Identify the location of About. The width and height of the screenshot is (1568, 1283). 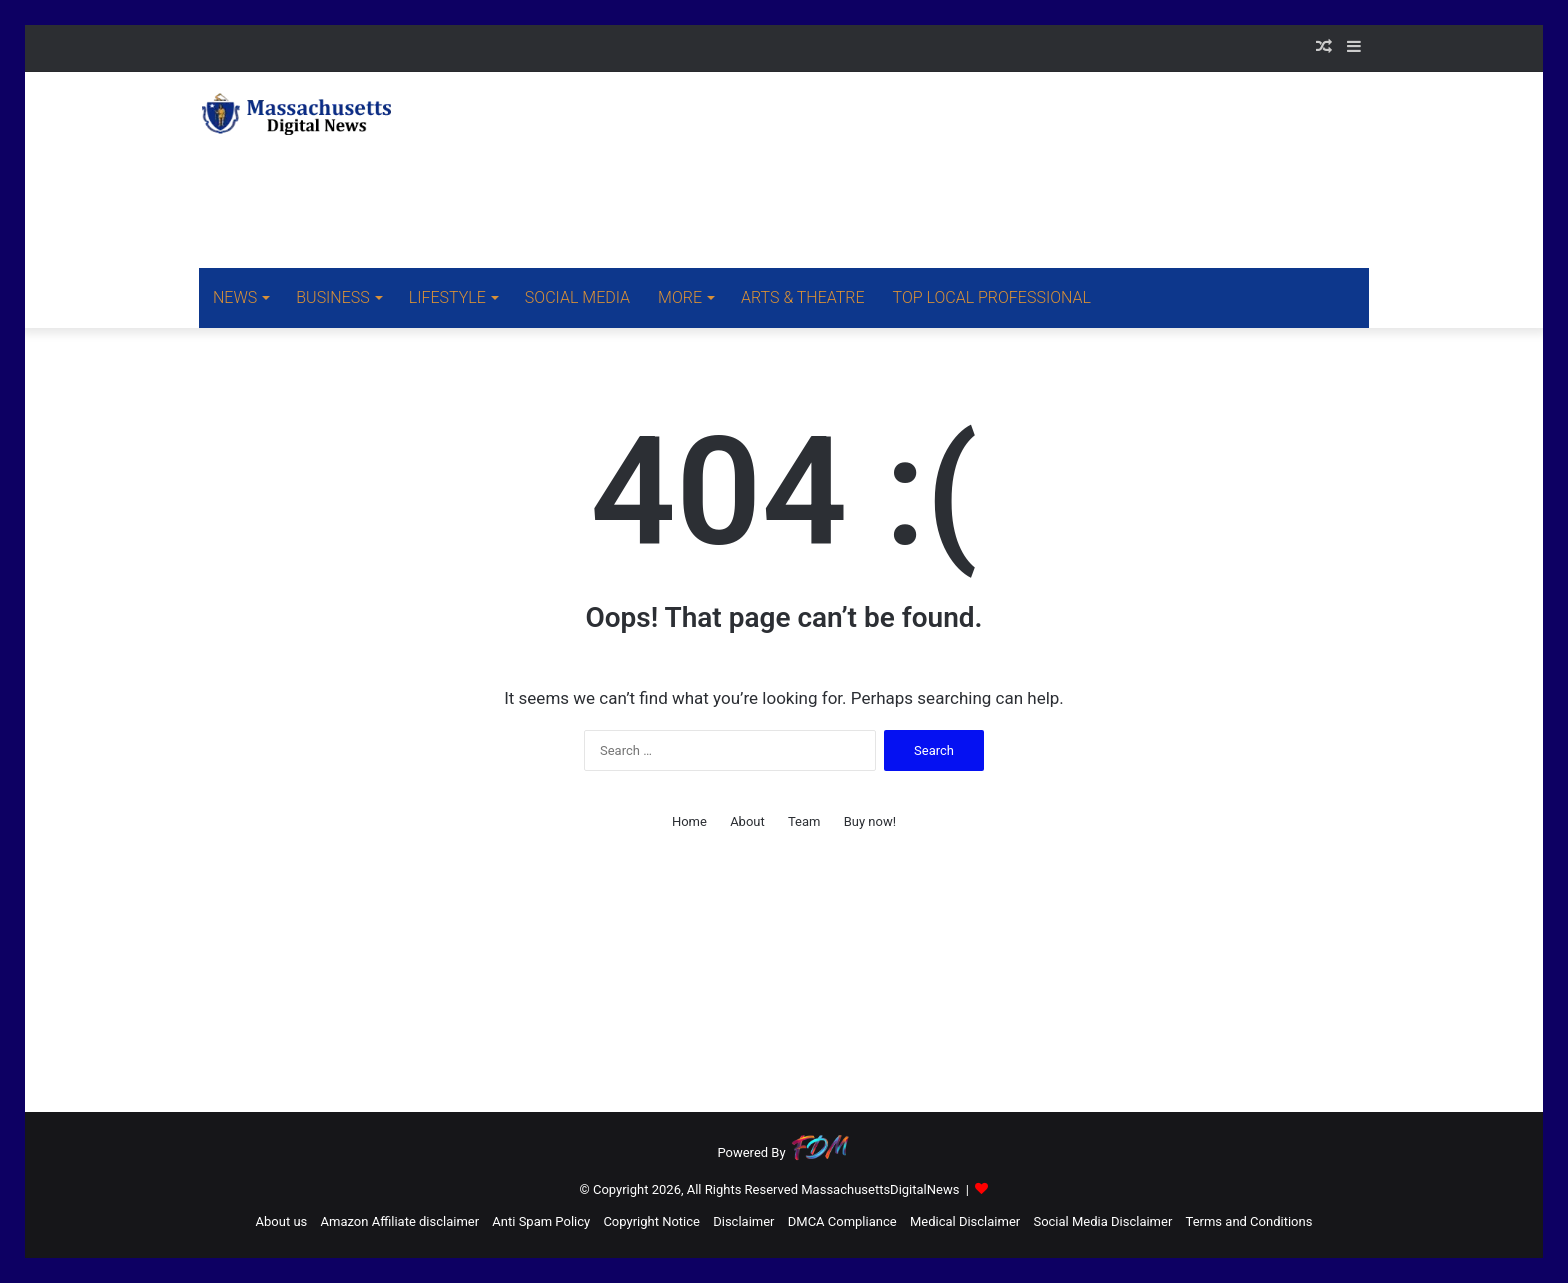
(747, 821).